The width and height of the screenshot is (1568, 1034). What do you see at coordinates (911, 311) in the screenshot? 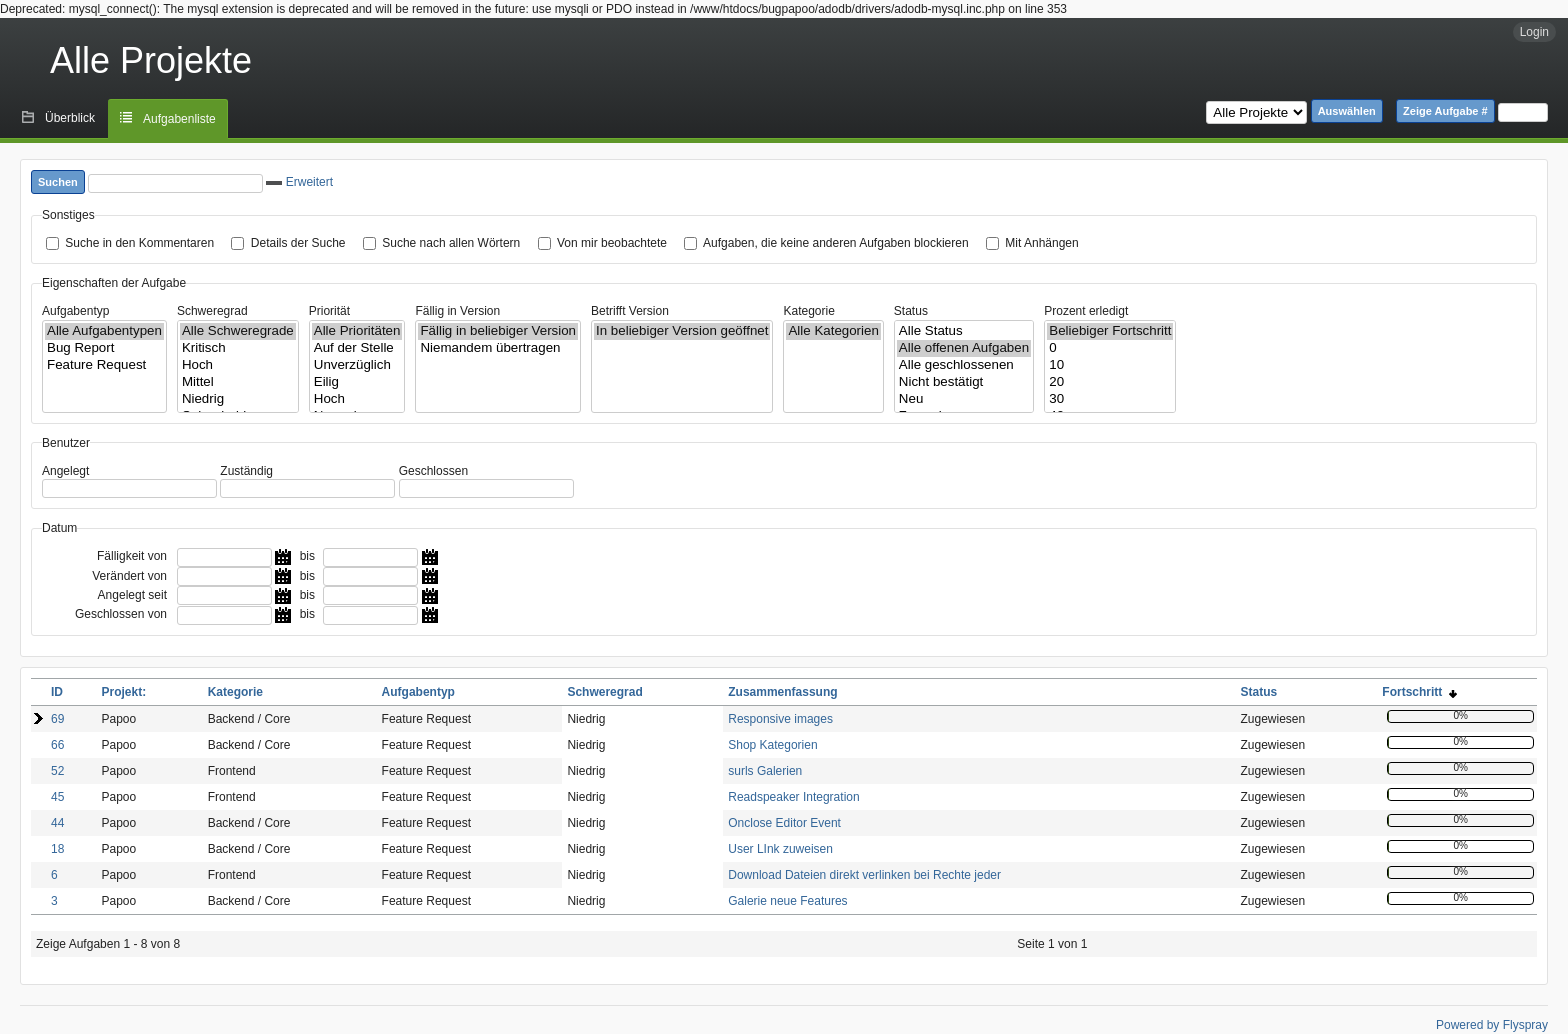
I see `Status` at bounding box center [911, 311].